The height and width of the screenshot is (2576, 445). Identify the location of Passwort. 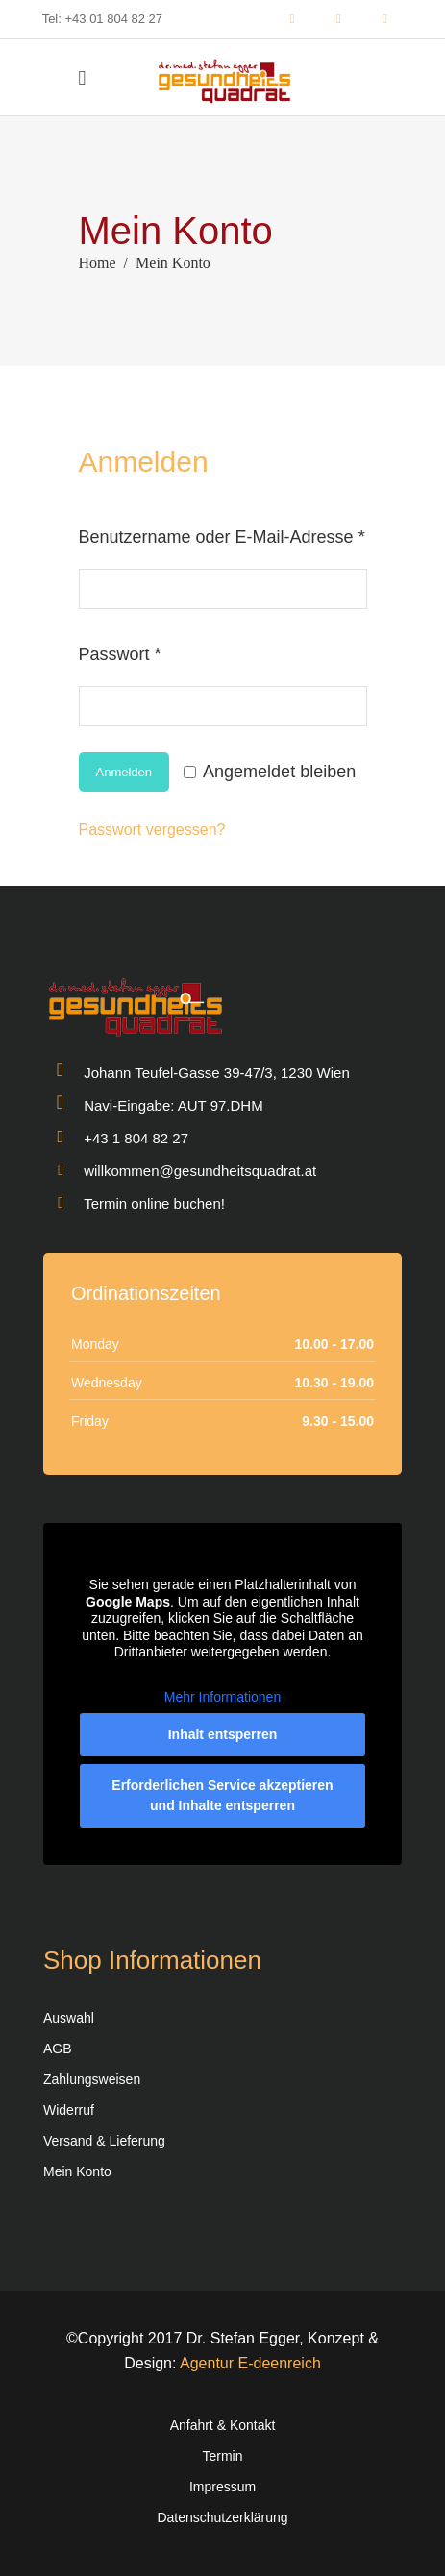
(164, 650).